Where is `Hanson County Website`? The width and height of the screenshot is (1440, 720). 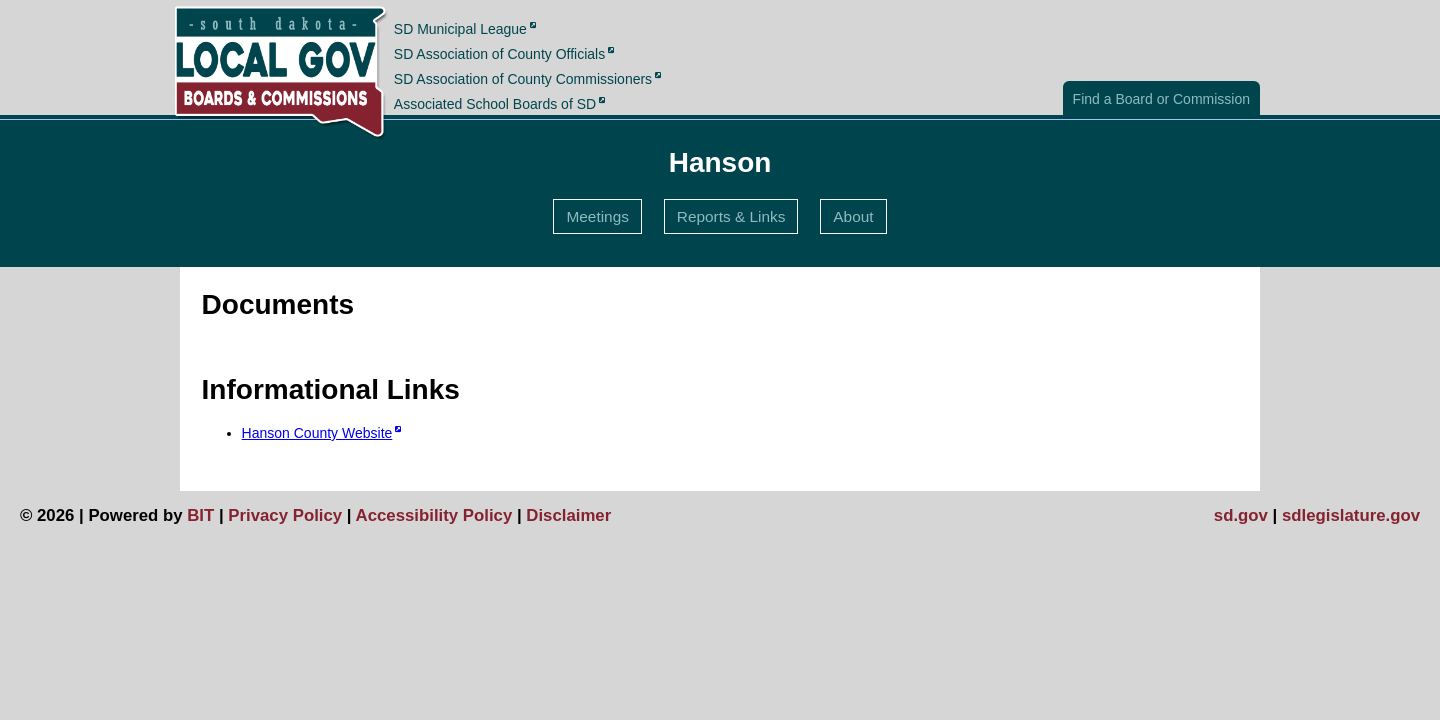
Hanson County Website is located at coordinates (317, 433).